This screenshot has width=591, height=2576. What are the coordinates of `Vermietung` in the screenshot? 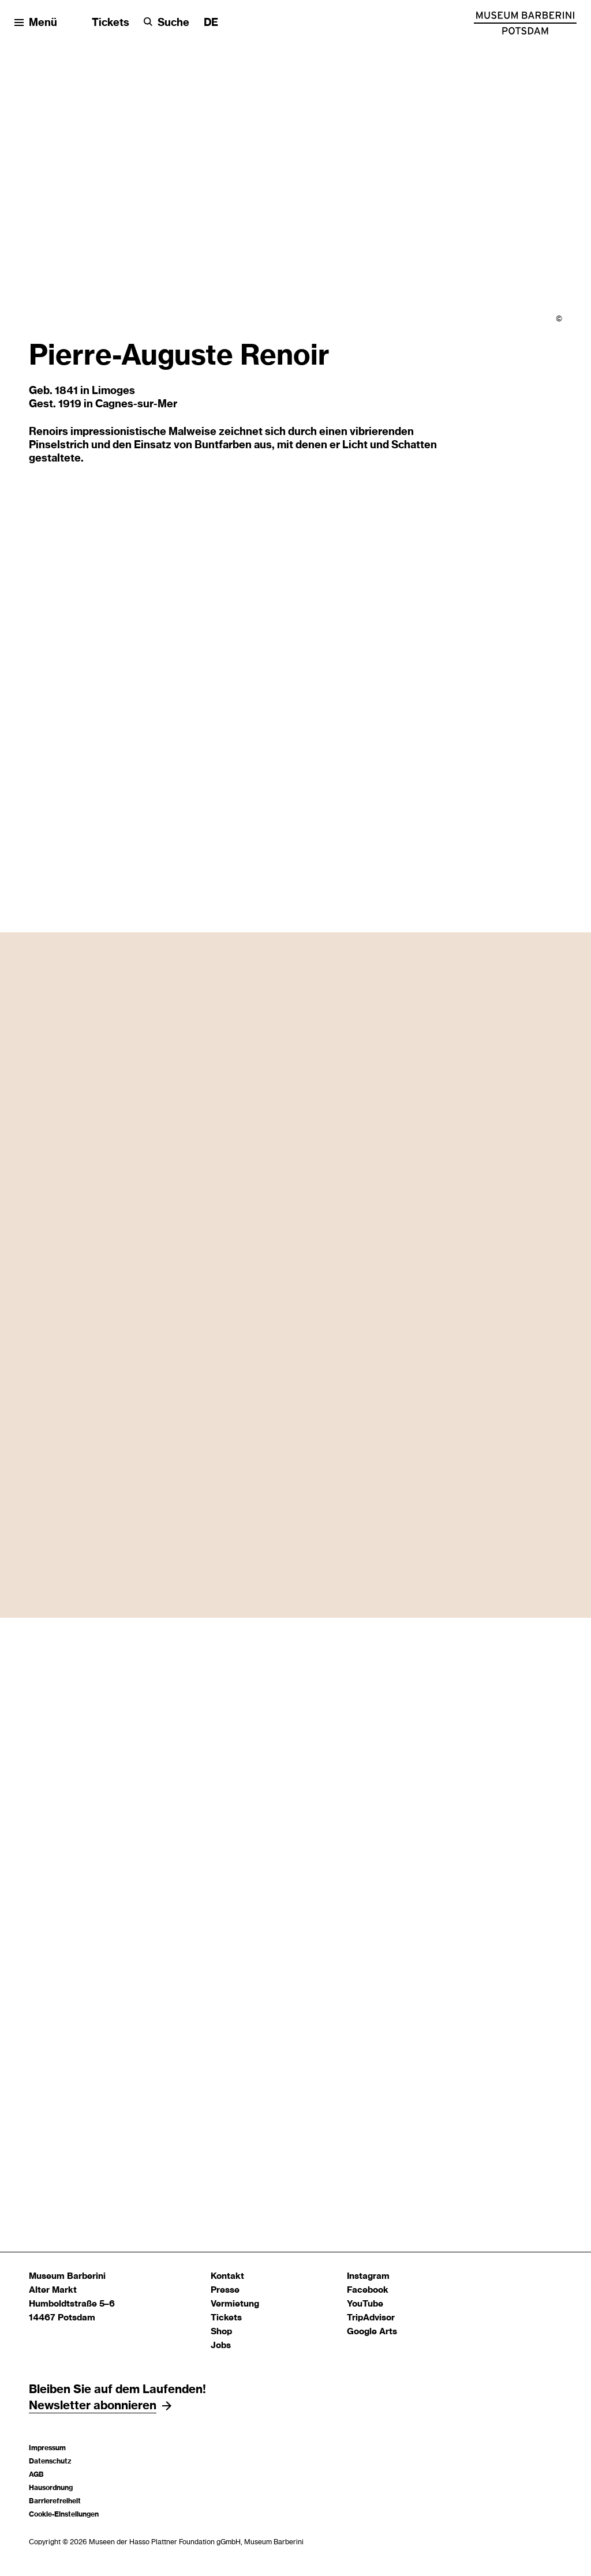 It's located at (235, 2304).